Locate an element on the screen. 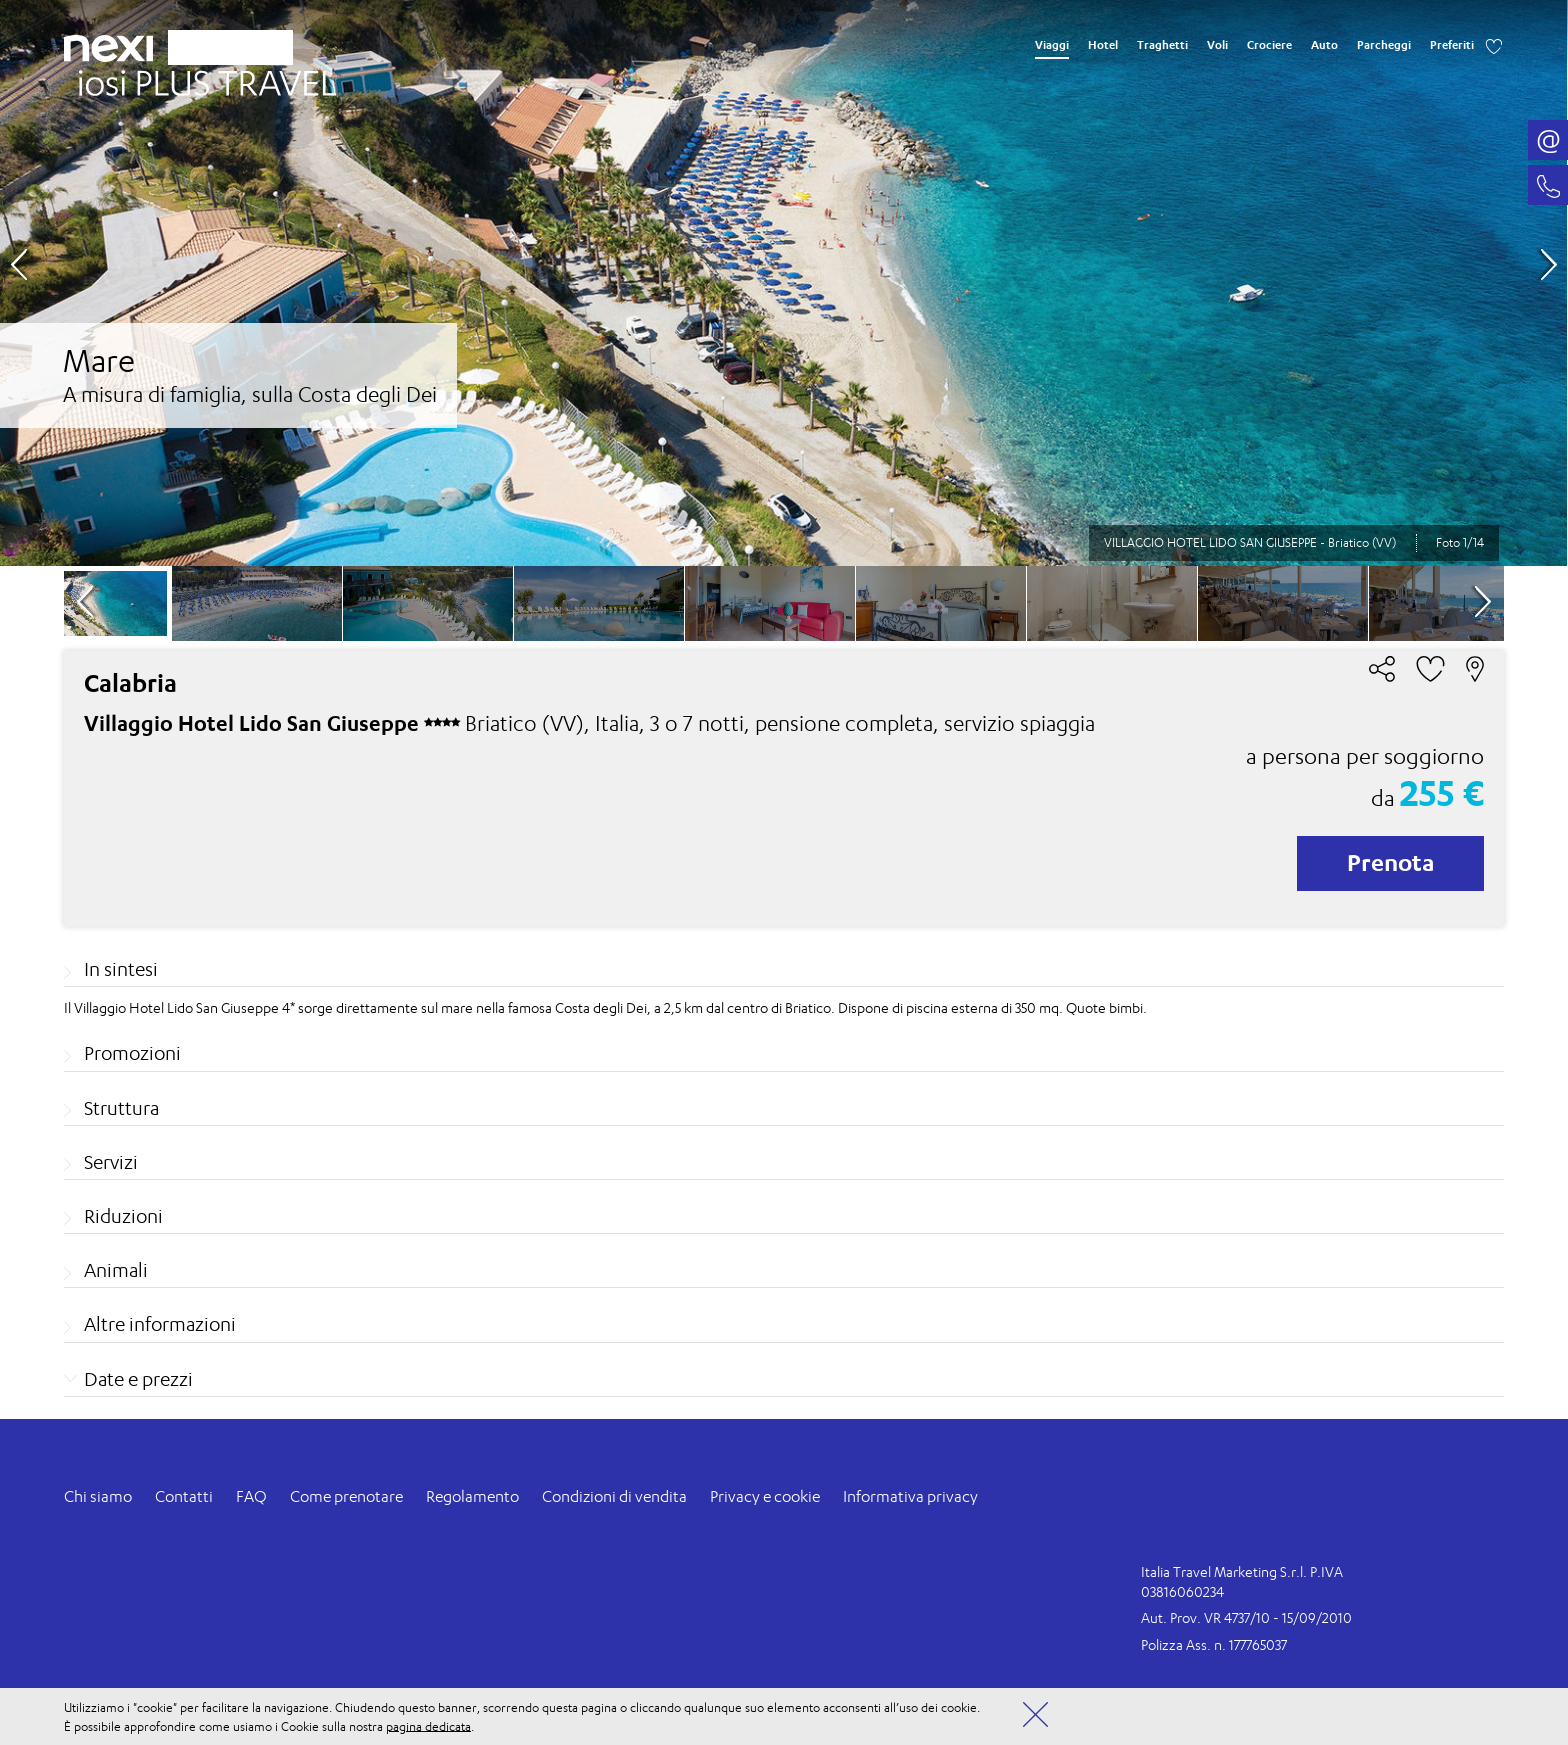 The height and width of the screenshot is (1745, 1568). Crociere is located at coordinates (1269, 45).